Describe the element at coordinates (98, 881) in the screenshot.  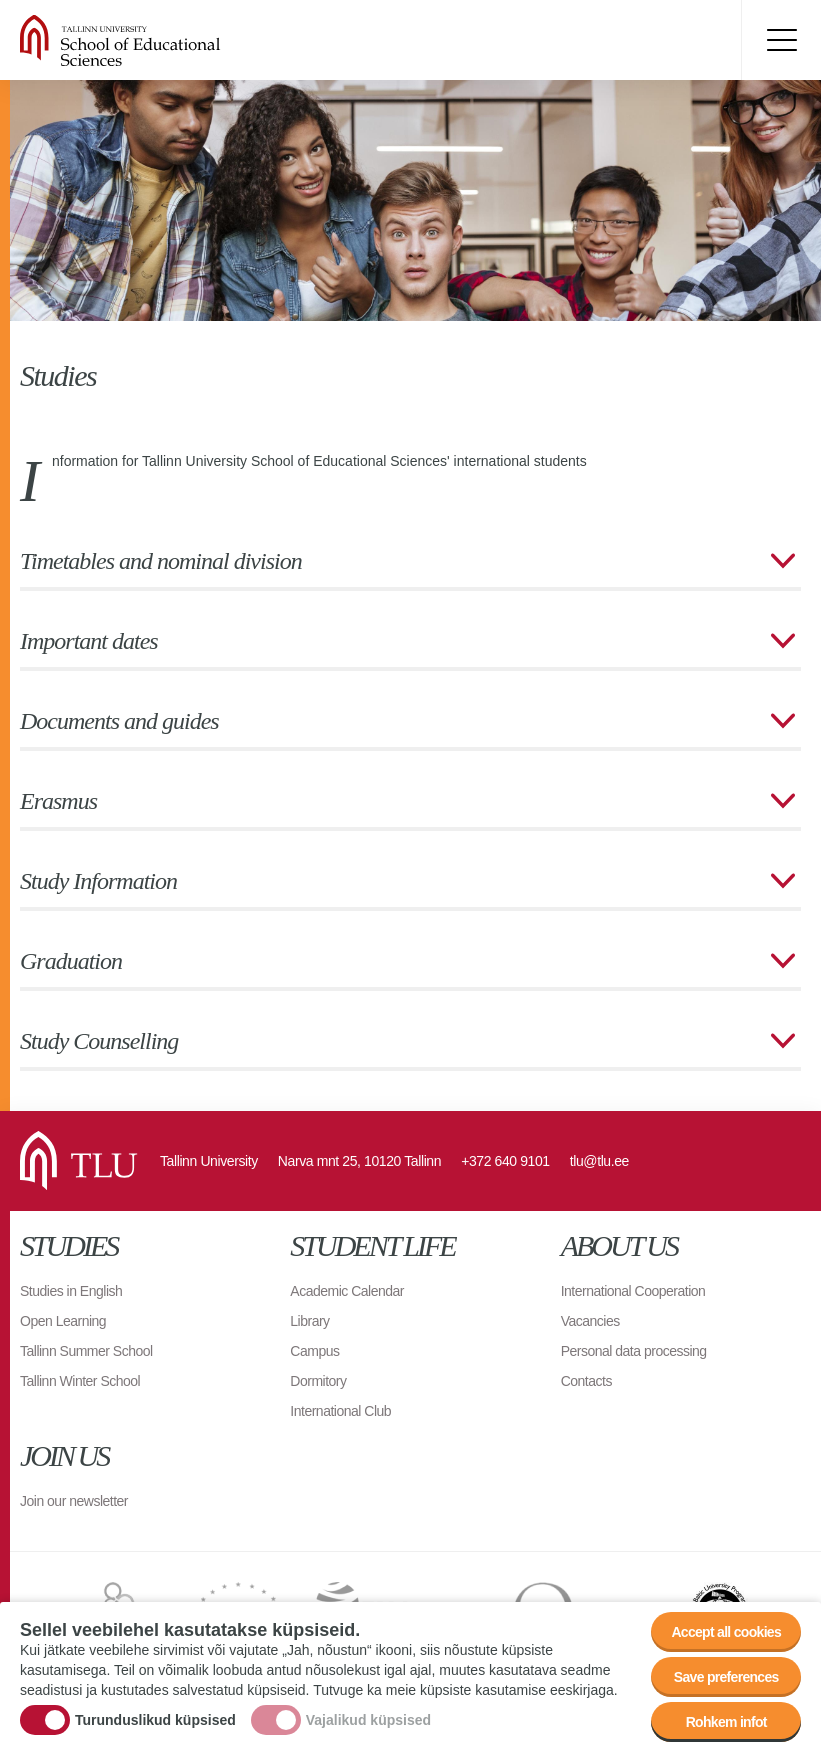
I see `Study Information` at that location.